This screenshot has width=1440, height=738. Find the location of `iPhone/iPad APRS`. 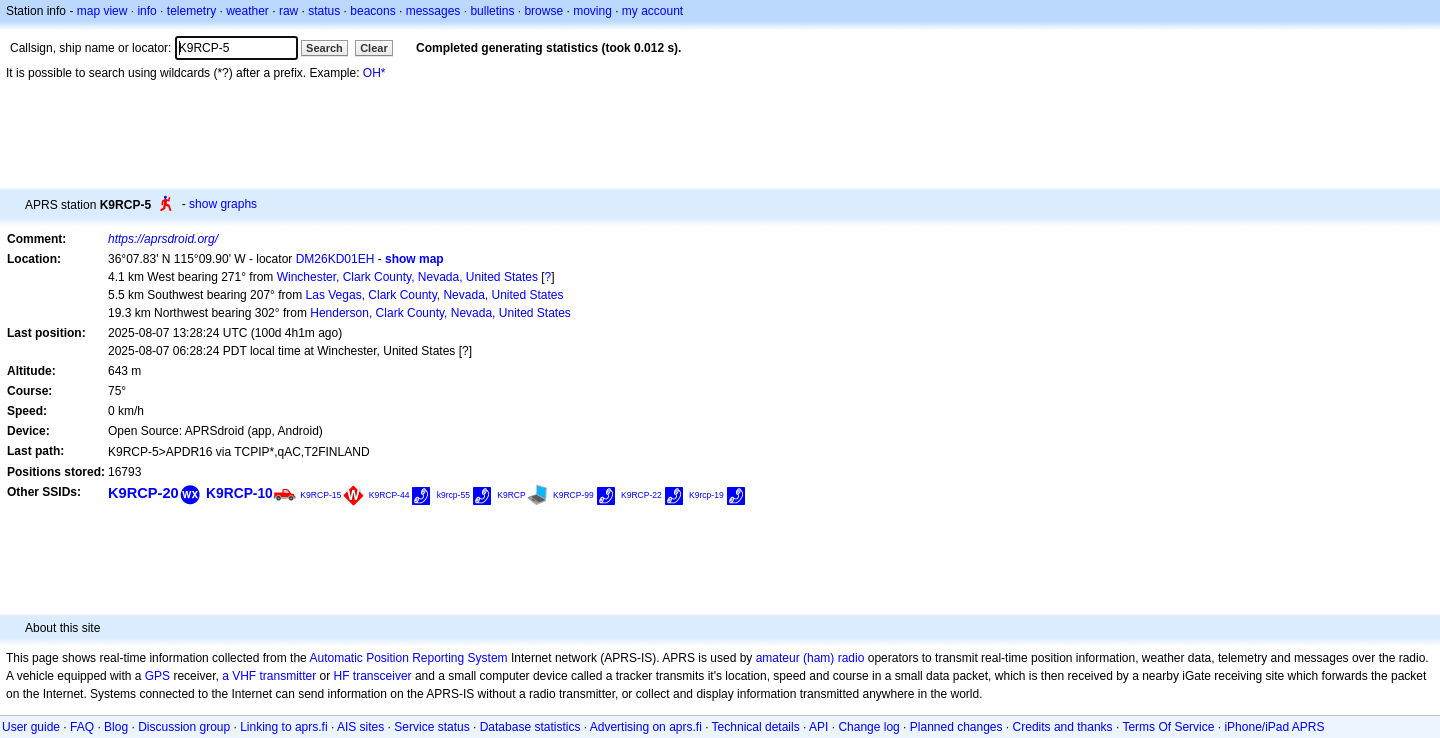

iPhone/iPad APRS is located at coordinates (1274, 727).